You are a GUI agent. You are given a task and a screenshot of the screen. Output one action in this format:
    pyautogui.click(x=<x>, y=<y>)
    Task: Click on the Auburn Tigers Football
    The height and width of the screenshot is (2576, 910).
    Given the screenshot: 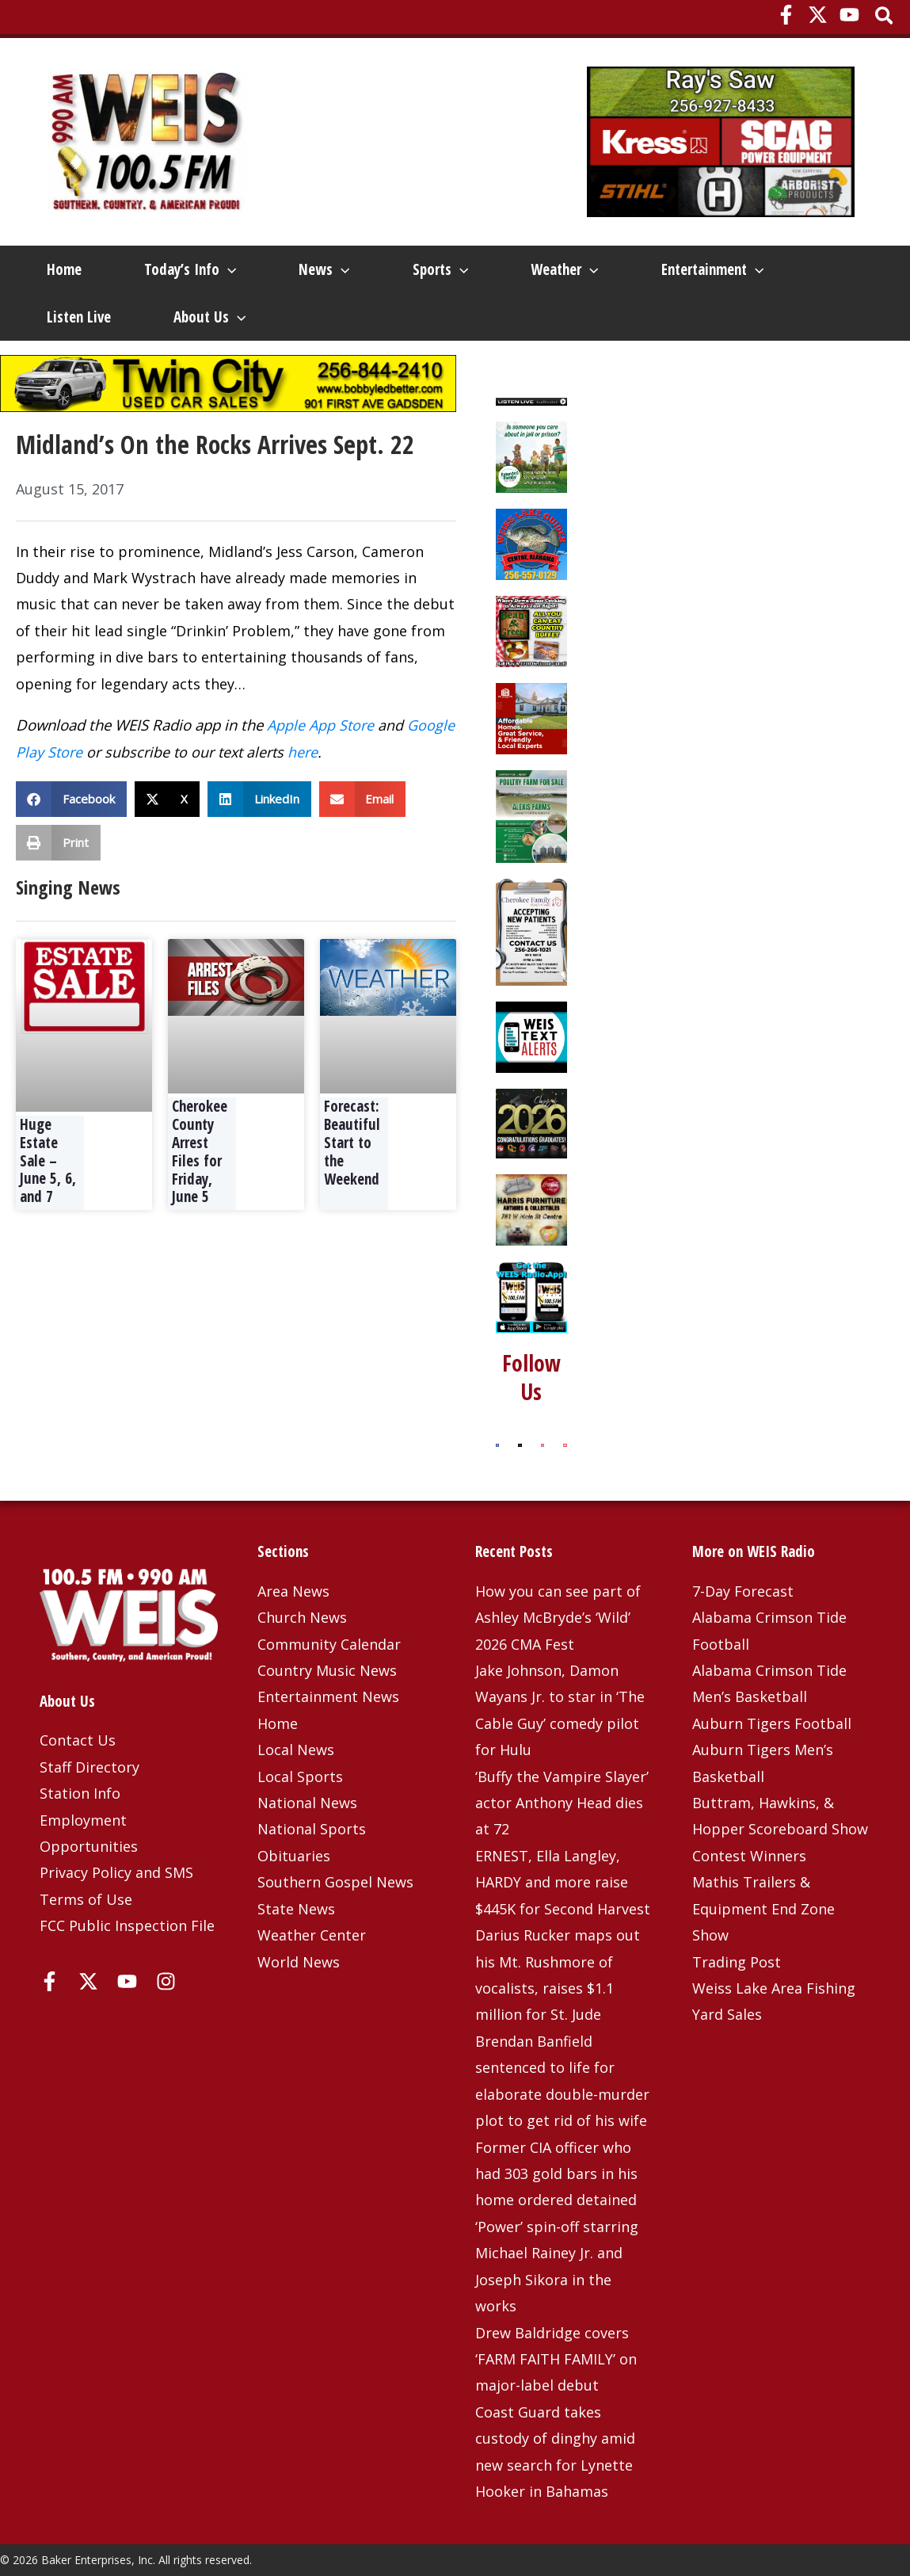 What is the action you would take?
    pyautogui.click(x=771, y=1723)
    